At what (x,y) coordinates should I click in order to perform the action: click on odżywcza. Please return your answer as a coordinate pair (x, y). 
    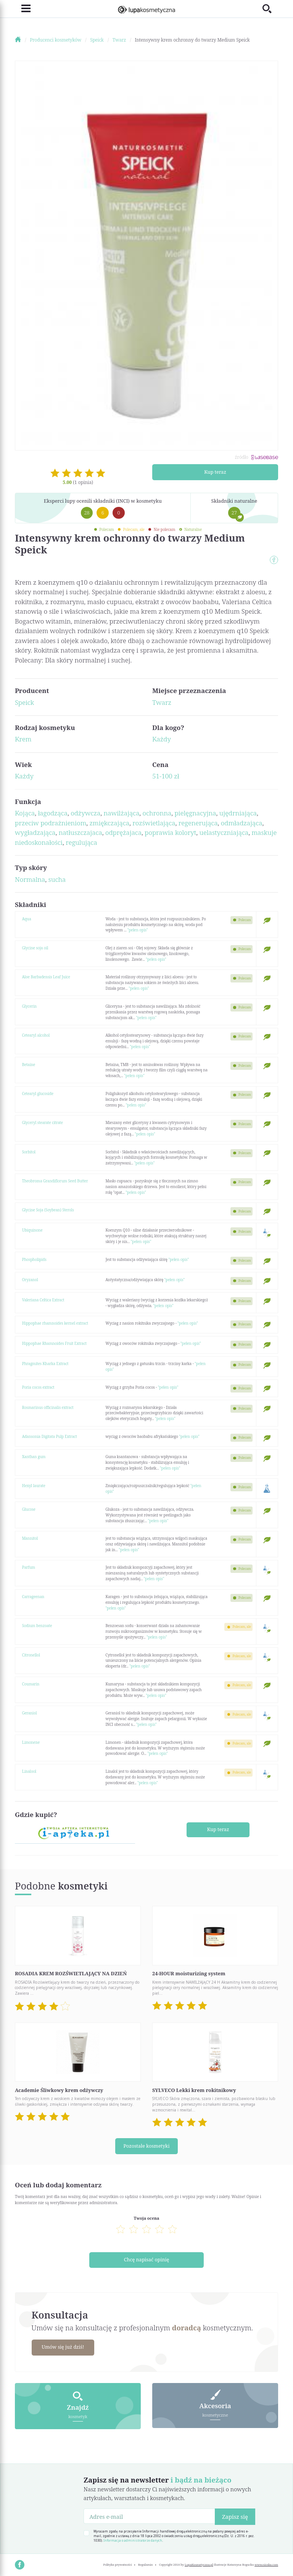
    Looking at the image, I should click on (85, 813).